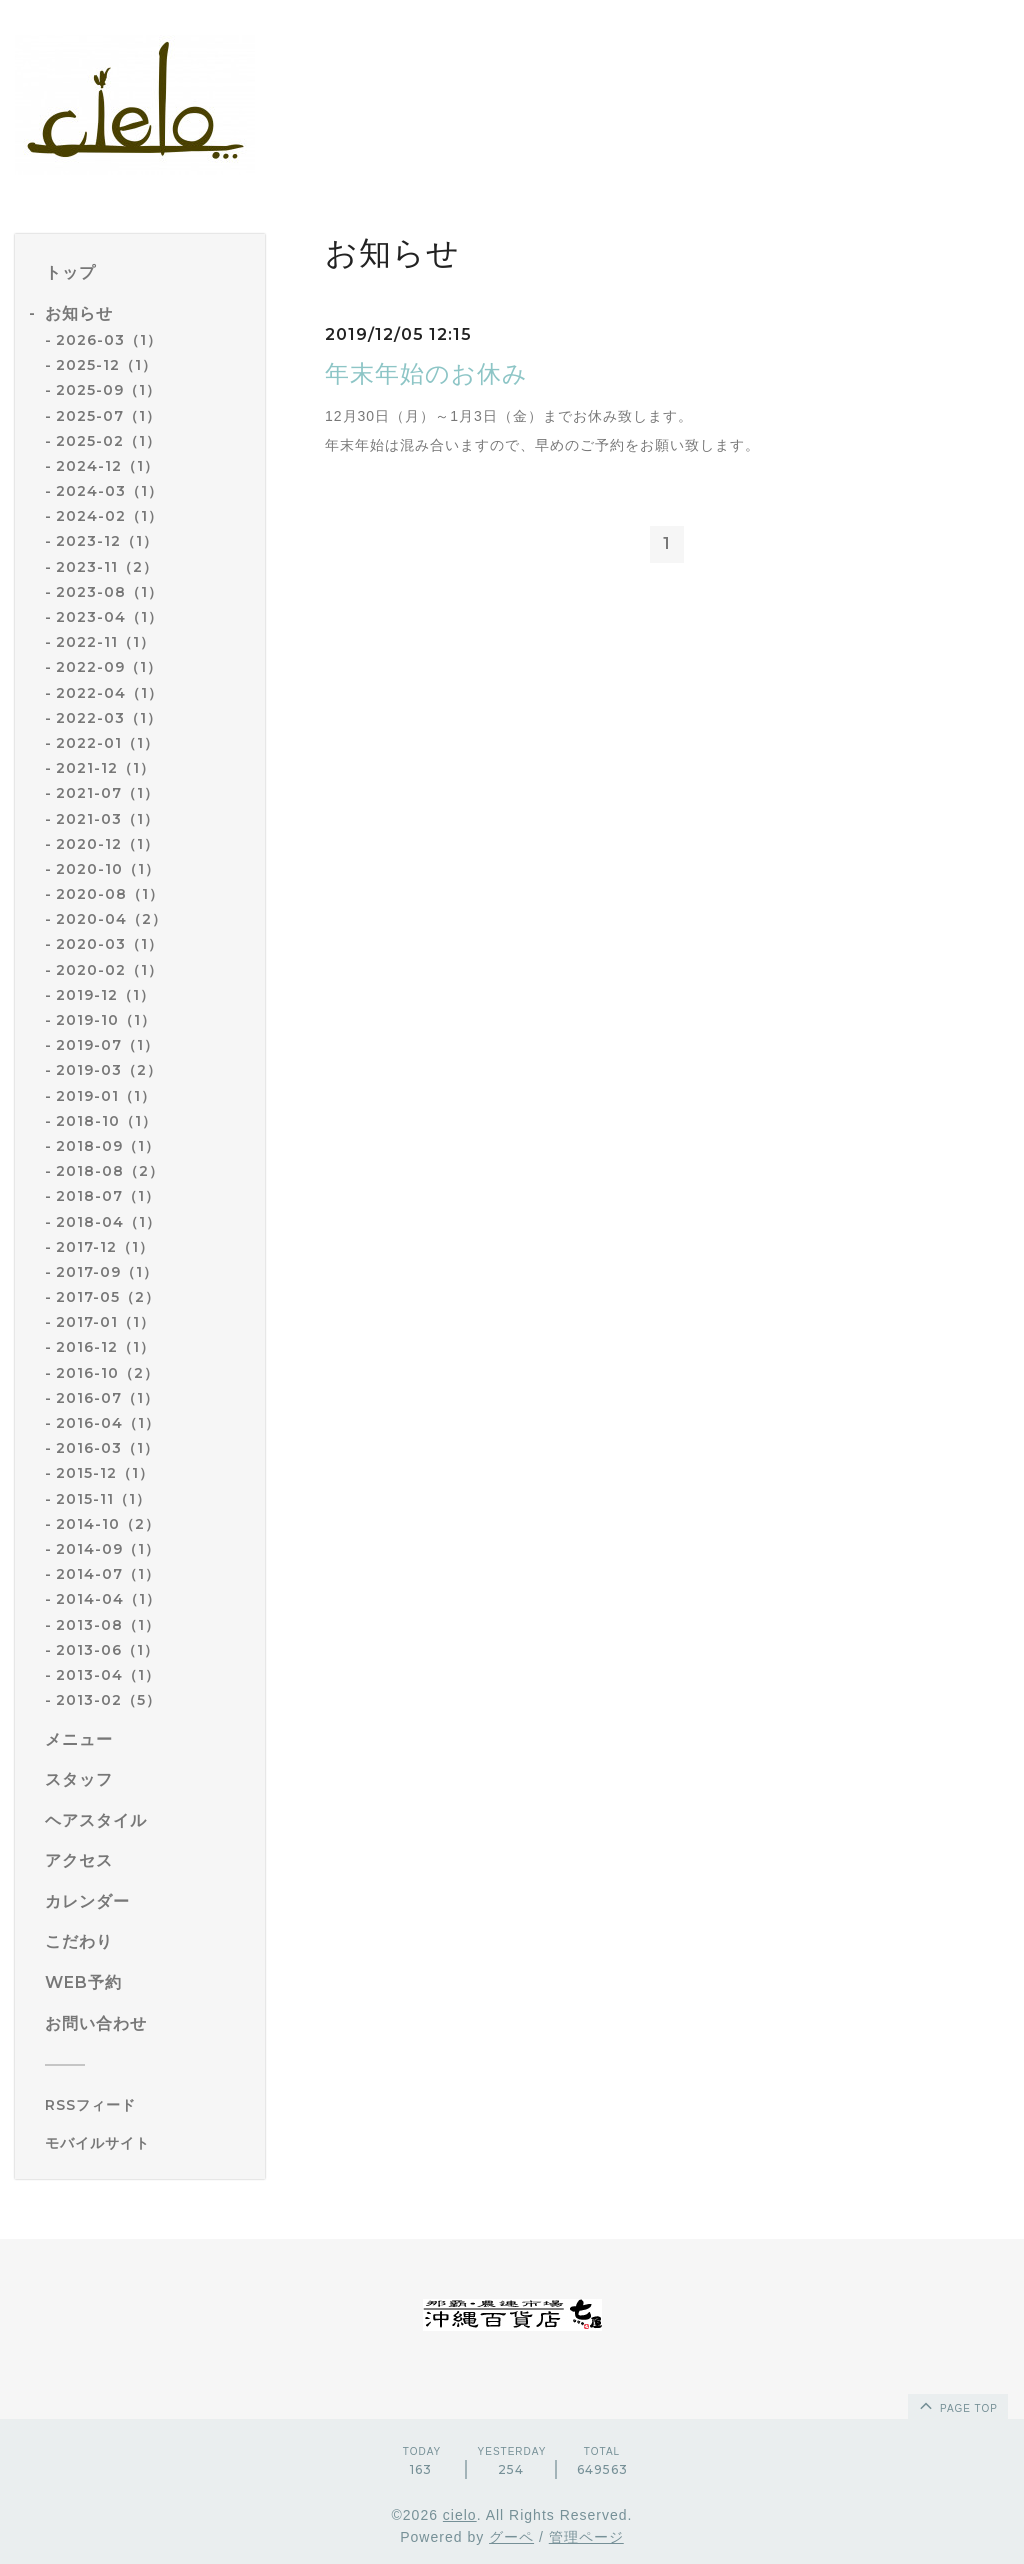 This screenshot has width=1024, height=2564. Describe the element at coordinates (586, 2537) in the screenshot. I see `管理ページ` at that location.